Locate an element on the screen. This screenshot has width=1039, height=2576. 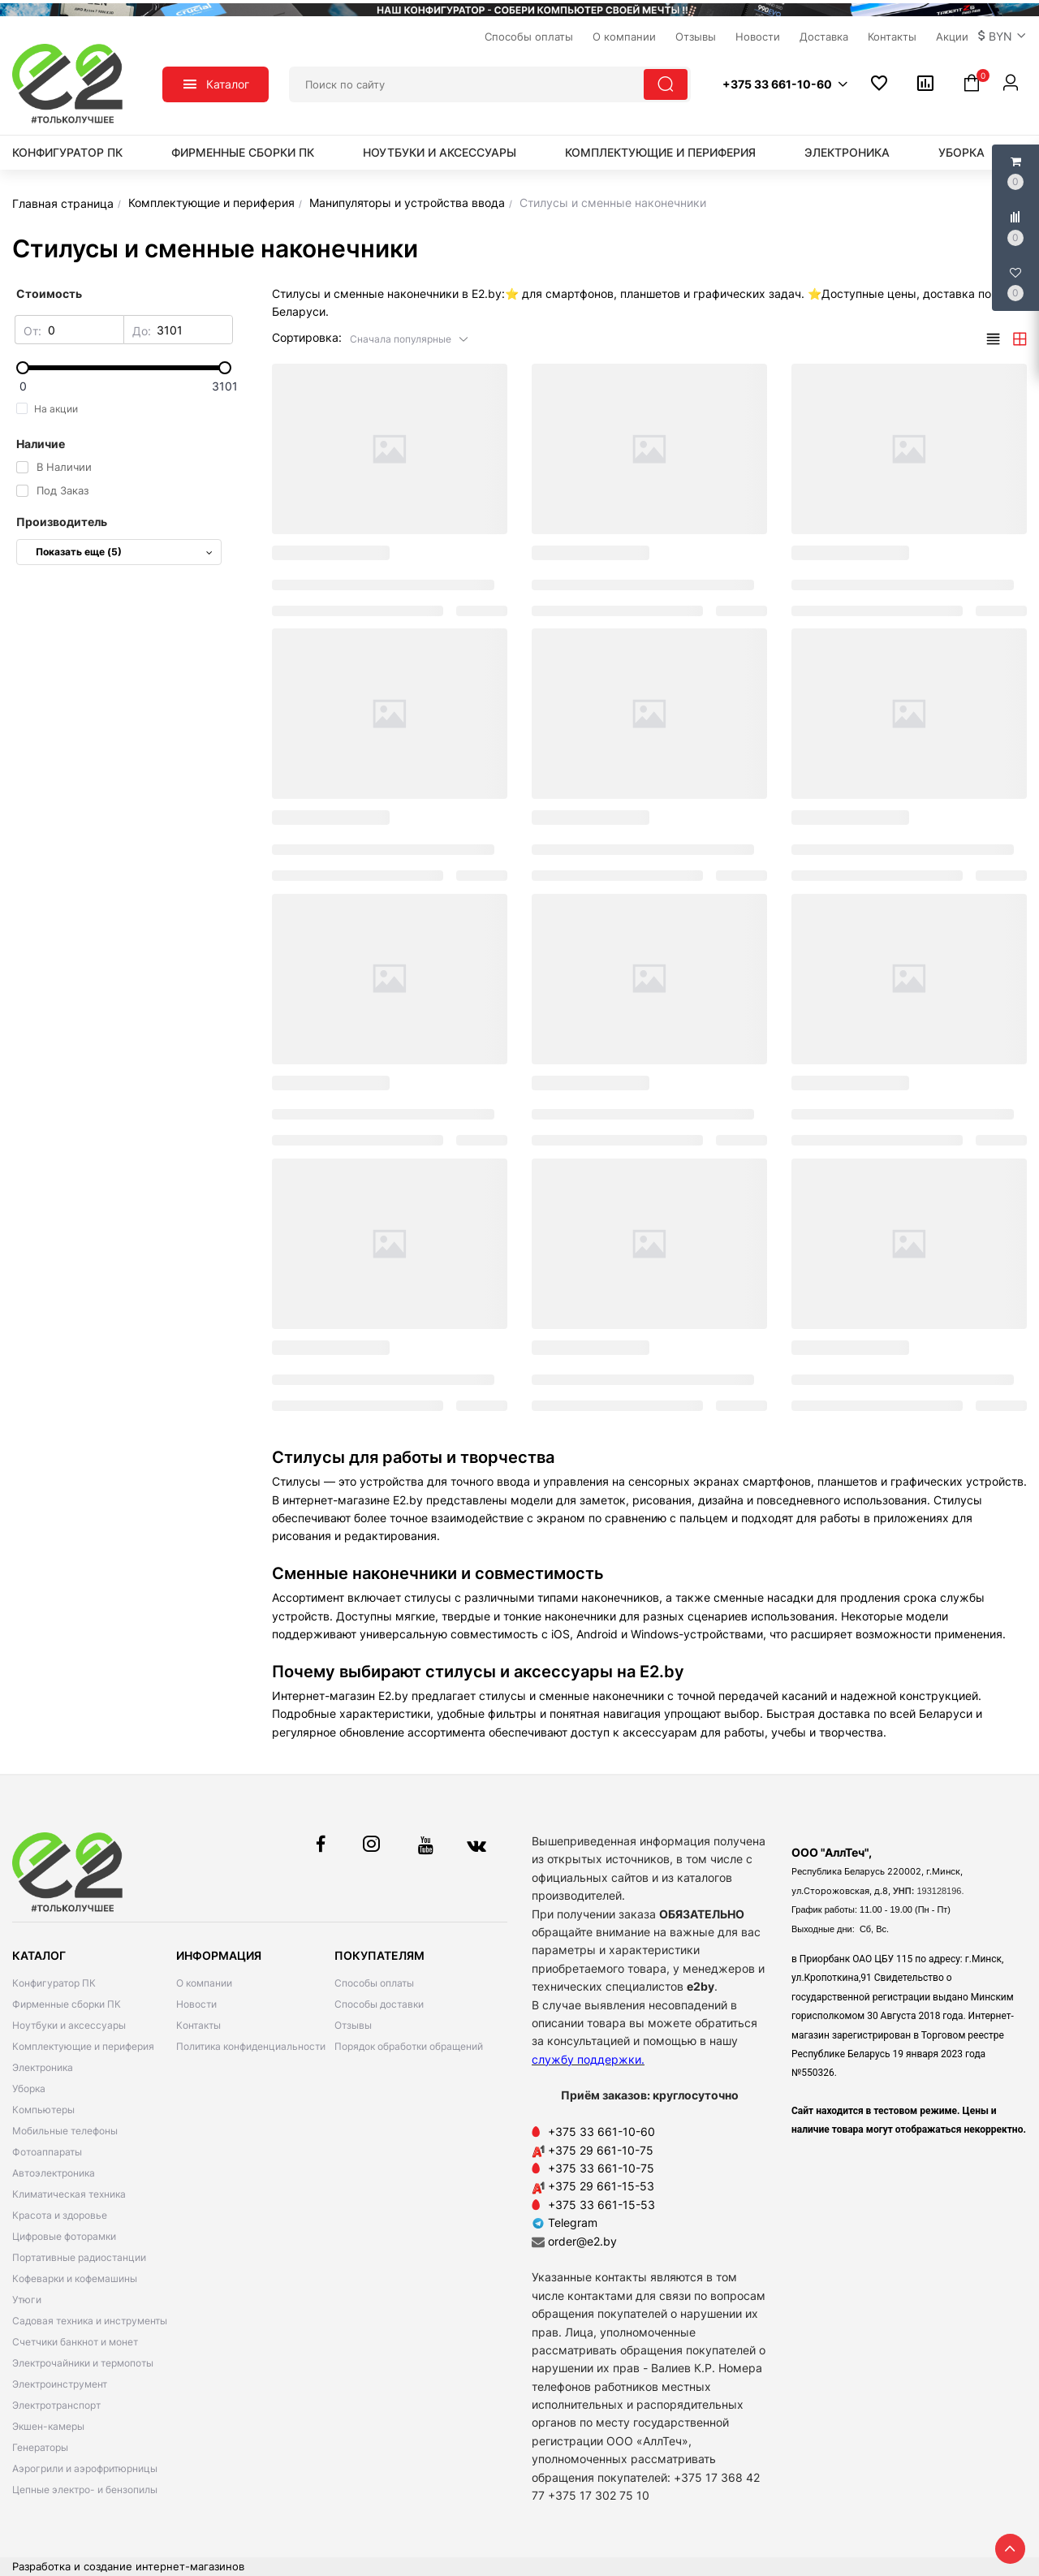
О компании is located at coordinates (204, 1983).